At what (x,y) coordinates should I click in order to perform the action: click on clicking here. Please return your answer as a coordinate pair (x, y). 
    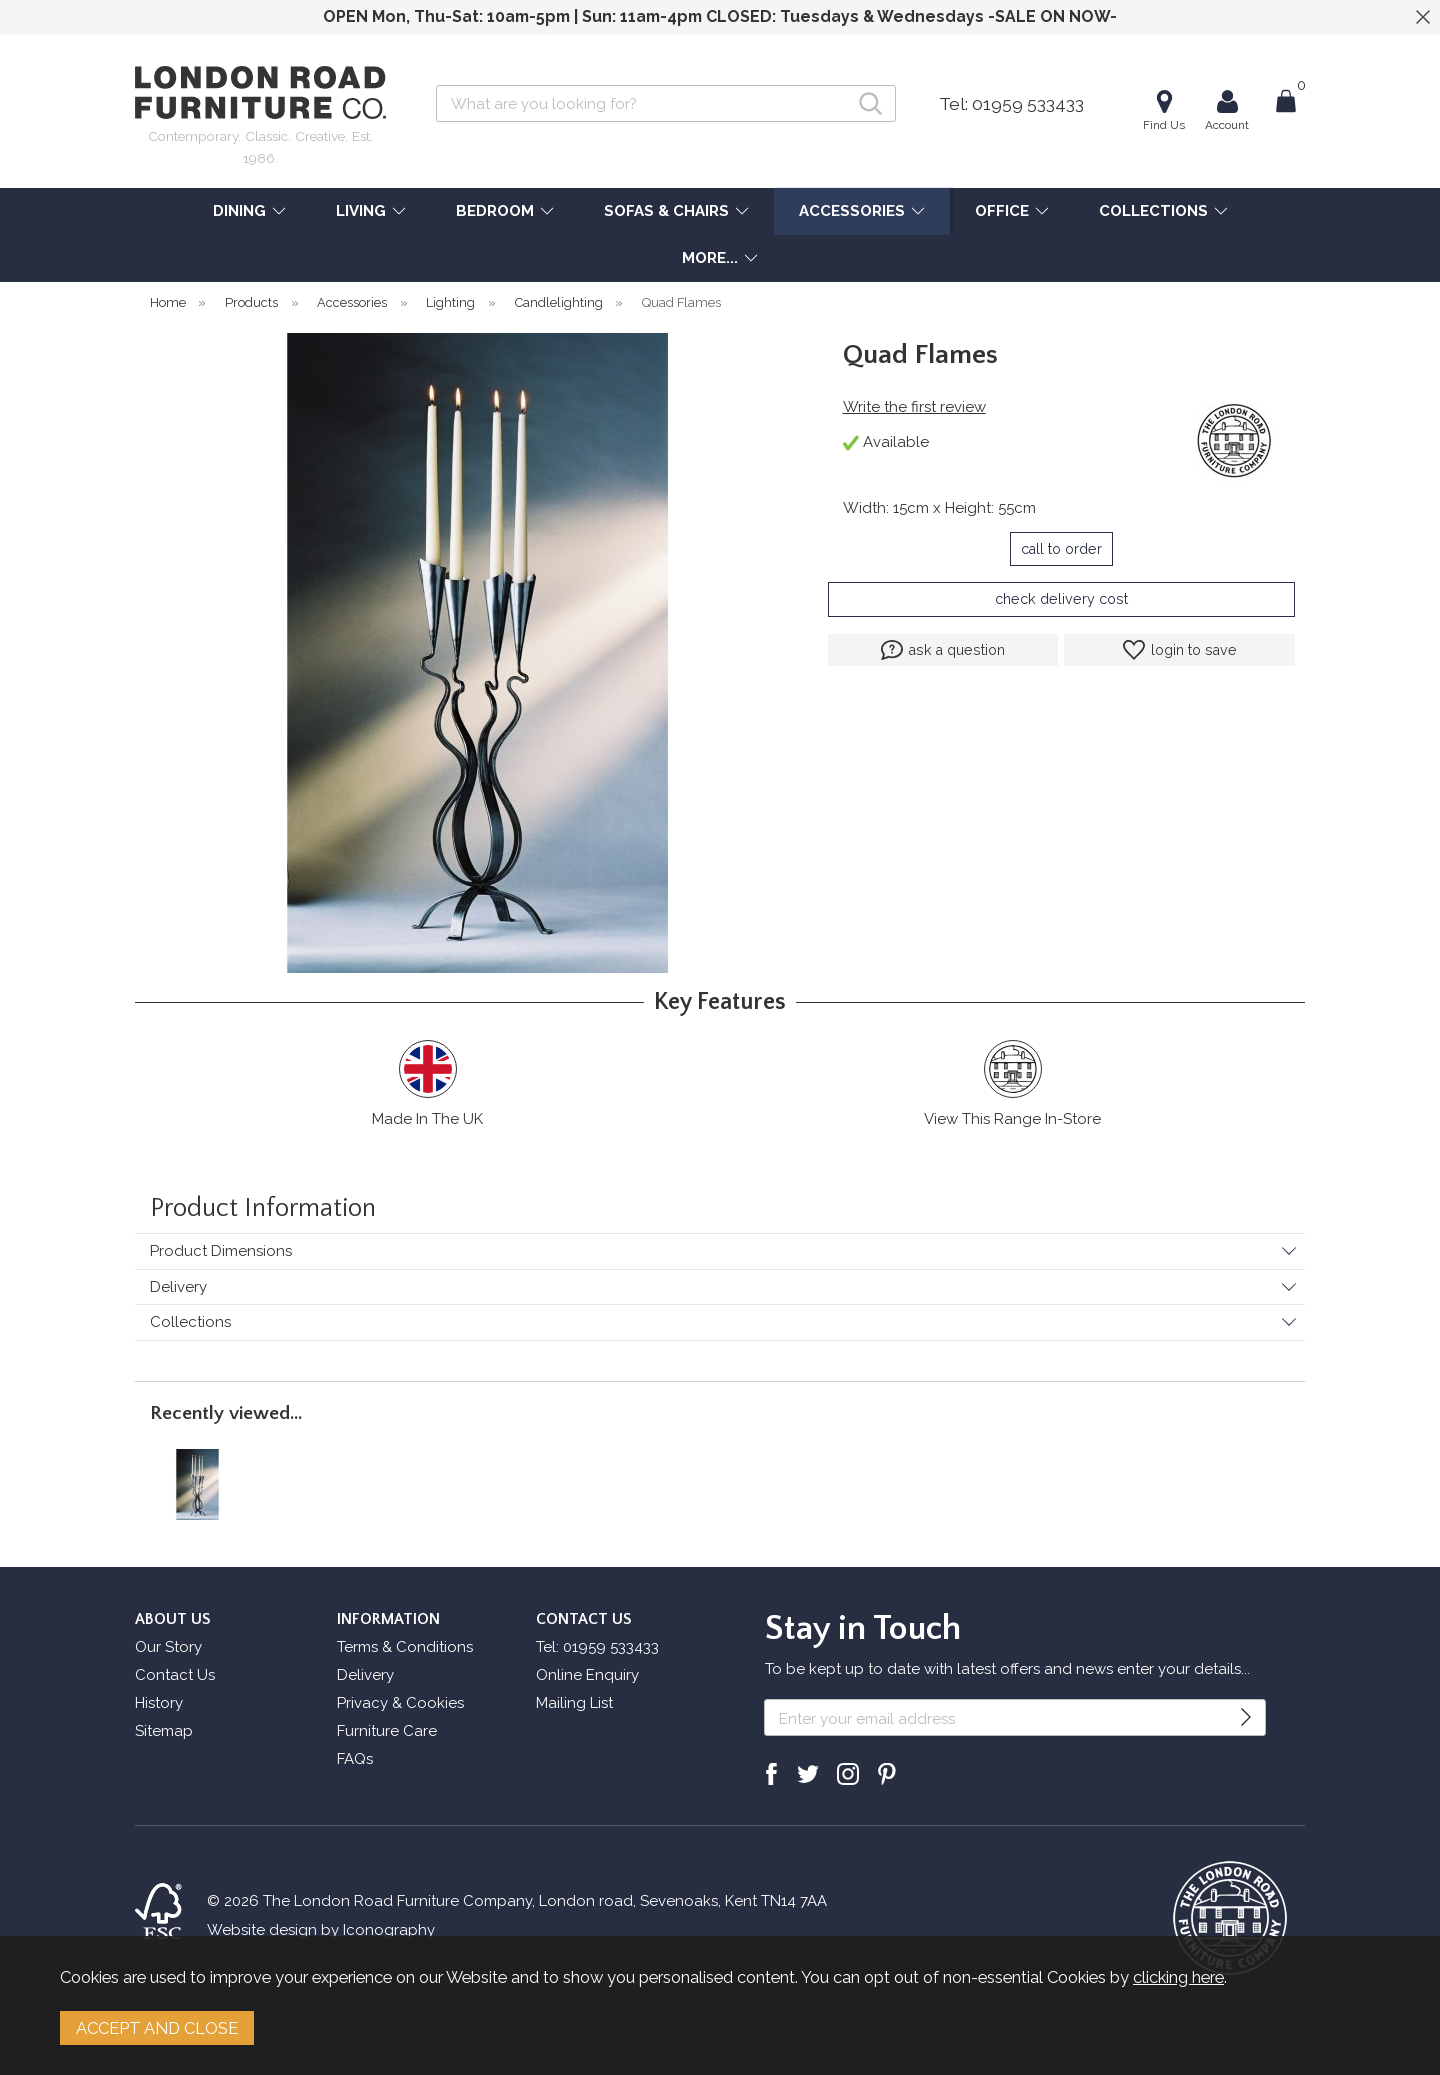
    Looking at the image, I should click on (1178, 1977).